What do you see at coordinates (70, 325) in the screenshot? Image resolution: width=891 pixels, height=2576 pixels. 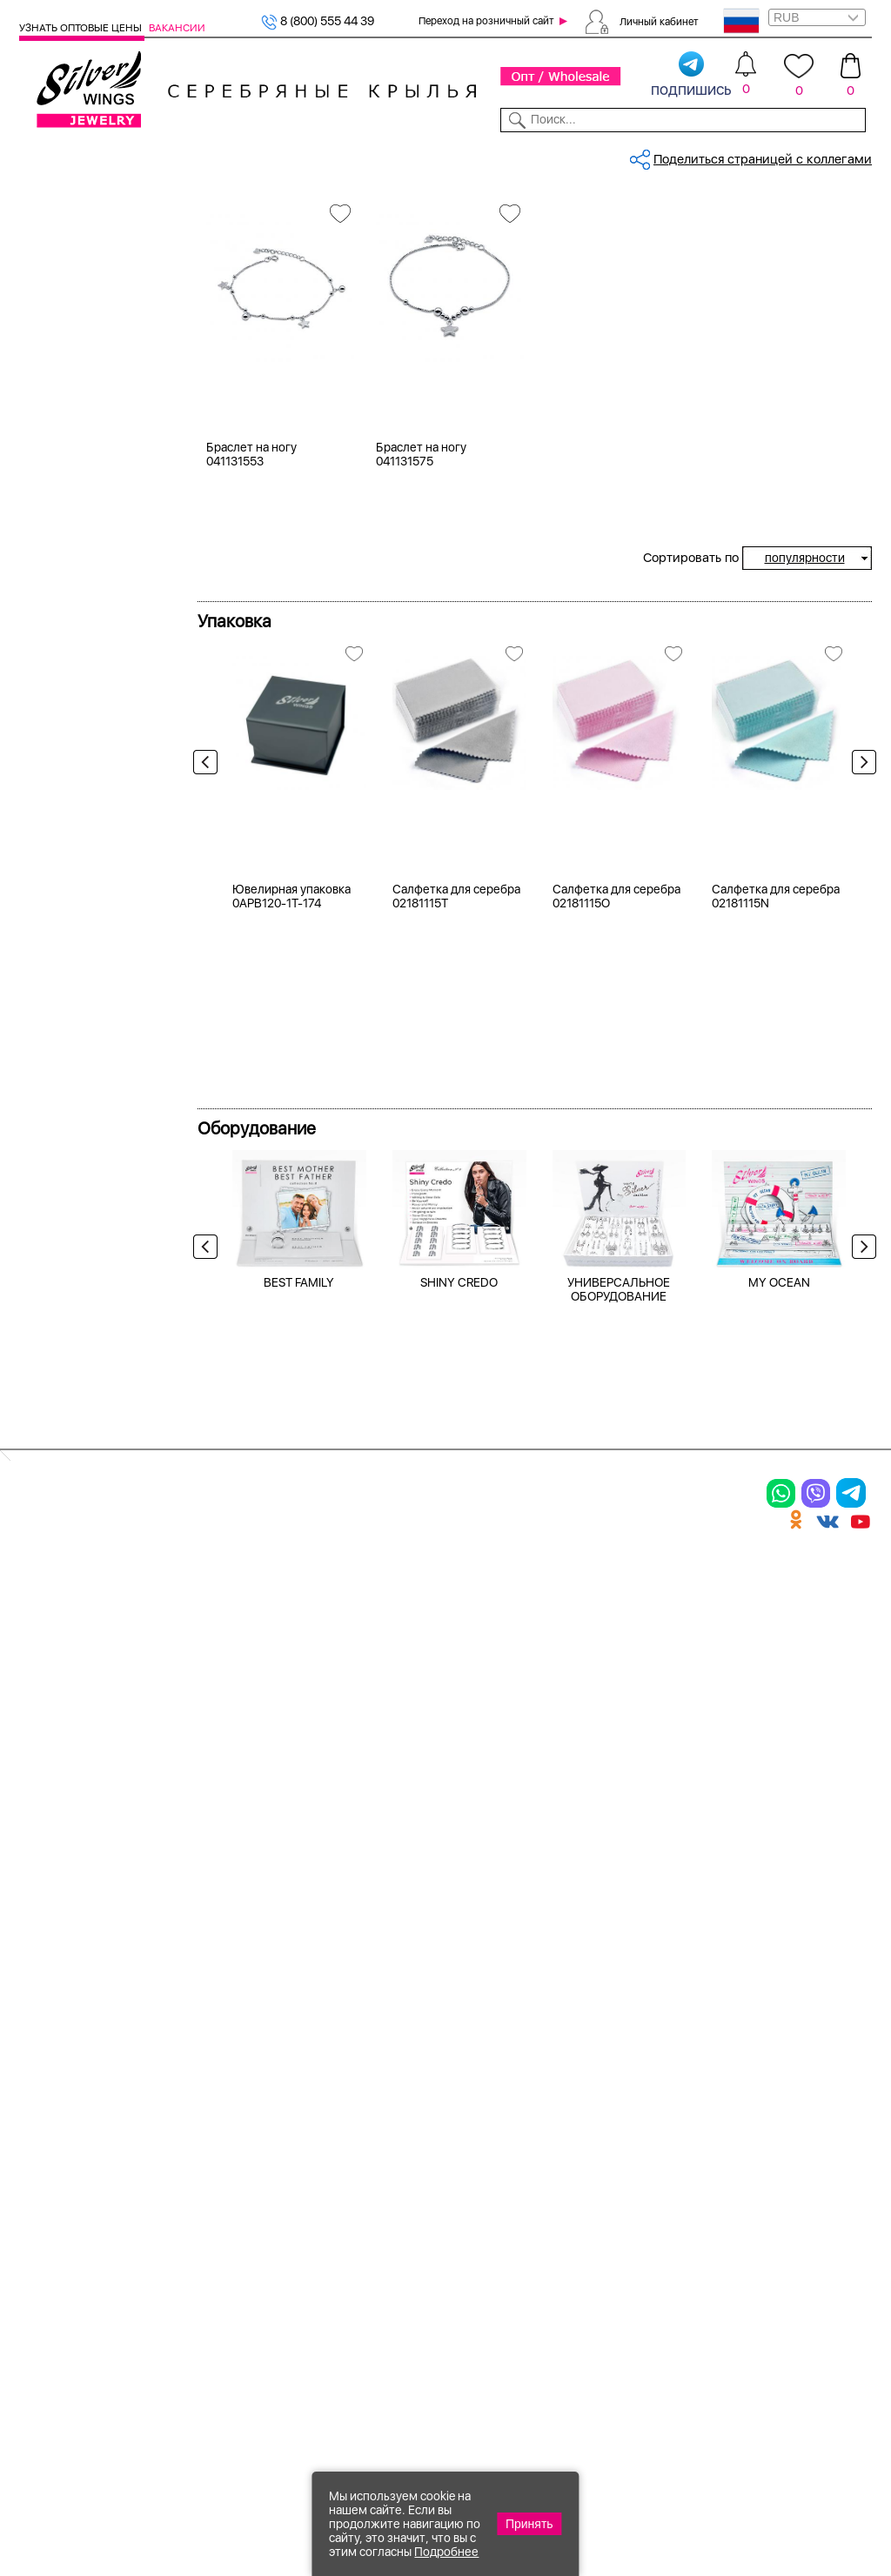 I see `Браслеты` at bounding box center [70, 325].